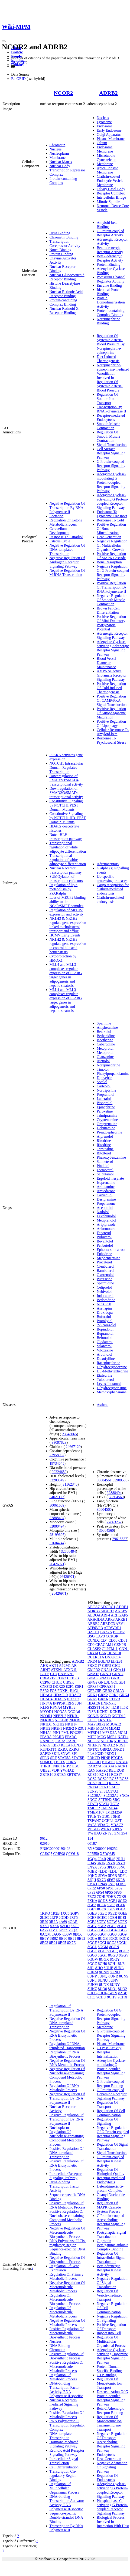 This screenshot has width=130, height=2576. I want to click on CNN1, so click(124, 1649).